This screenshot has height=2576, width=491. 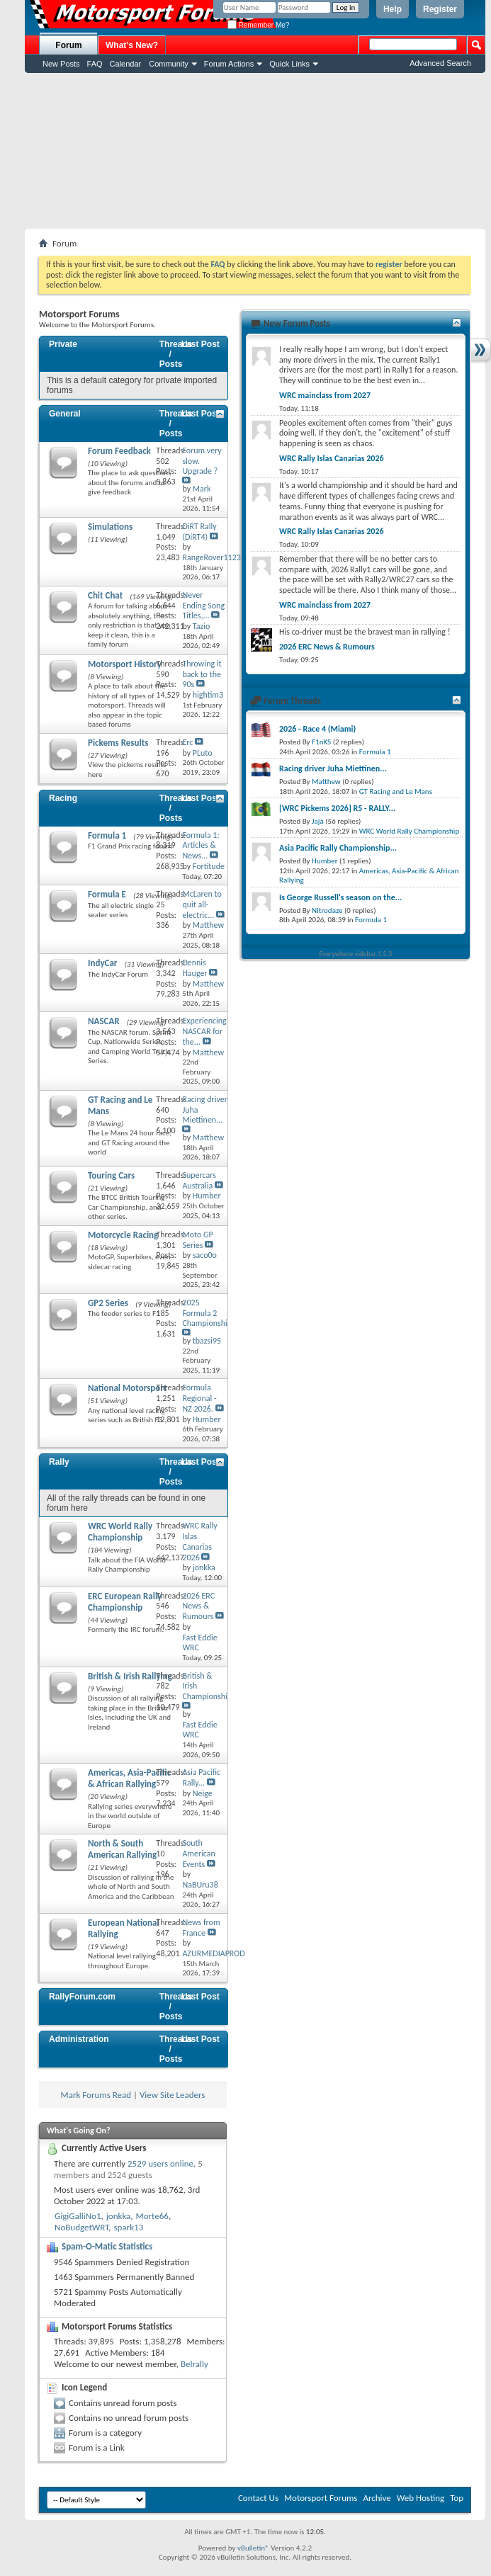 I want to click on Motorcycle Racing, so click(x=123, y=1235).